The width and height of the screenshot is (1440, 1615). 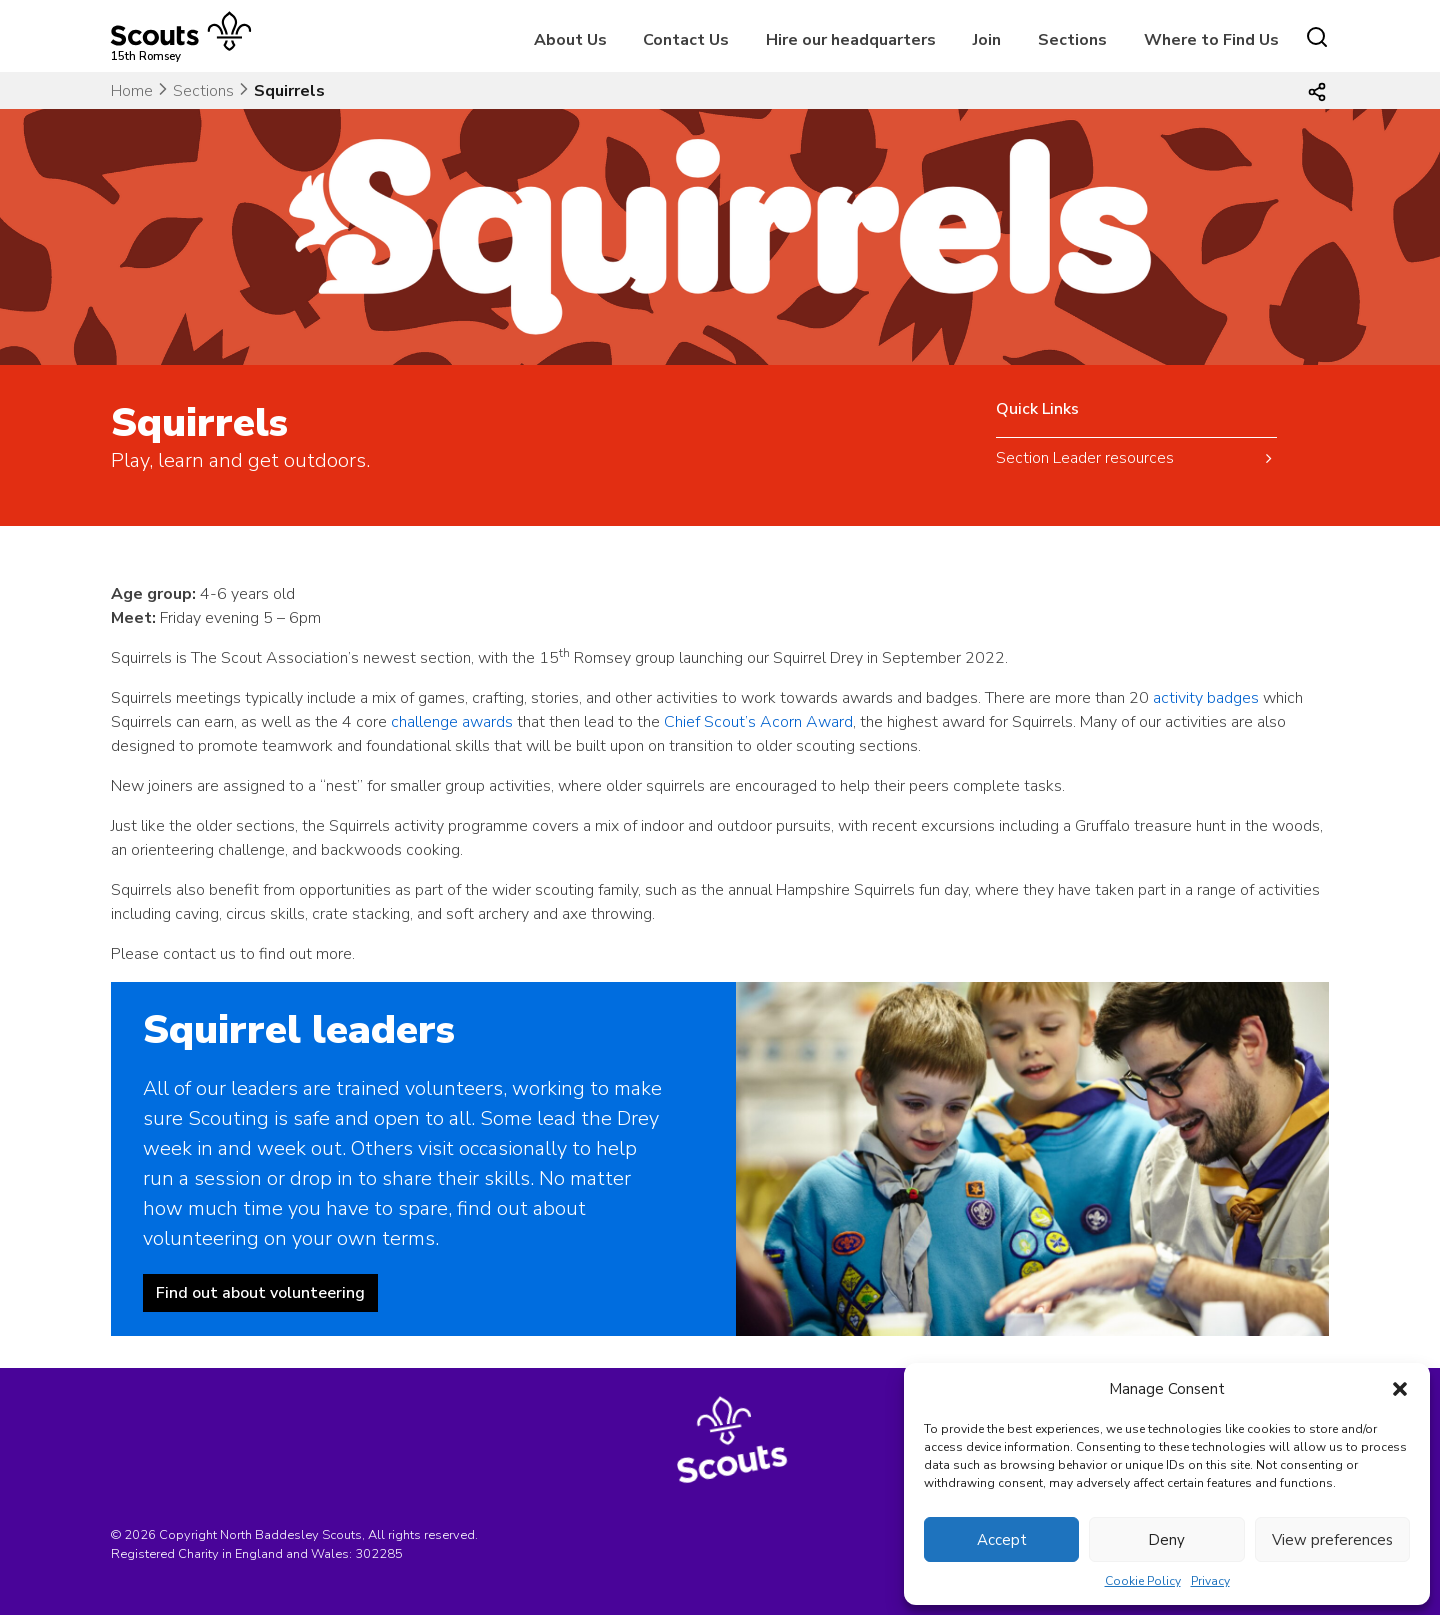 What do you see at coordinates (1332, 1540) in the screenshot?
I see `View preferences` at bounding box center [1332, 1540].